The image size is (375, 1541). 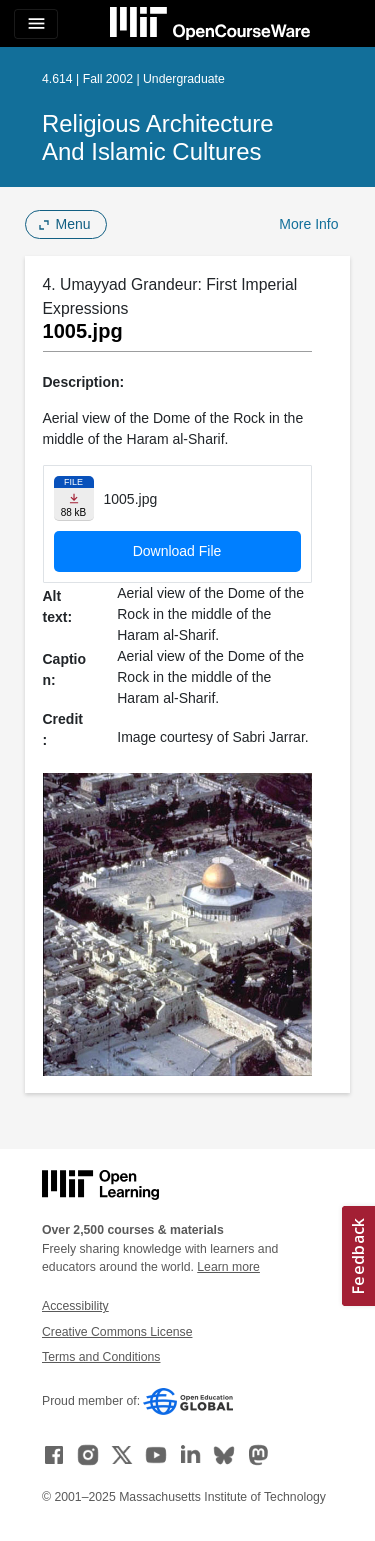 I want to click on Download File, so click(x=177, y=551).